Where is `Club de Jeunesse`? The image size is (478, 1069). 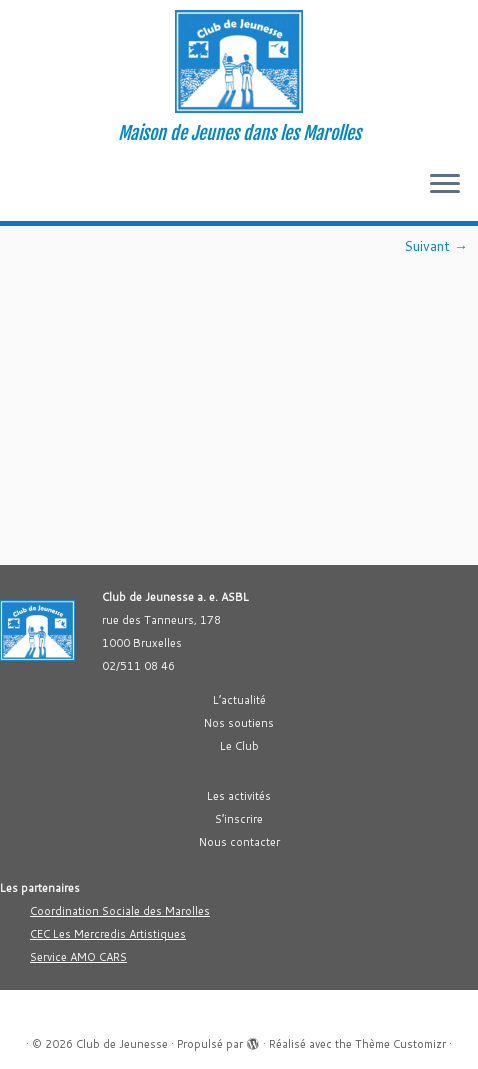 Club de Jeunesse is located at coordinates (122, 1044).